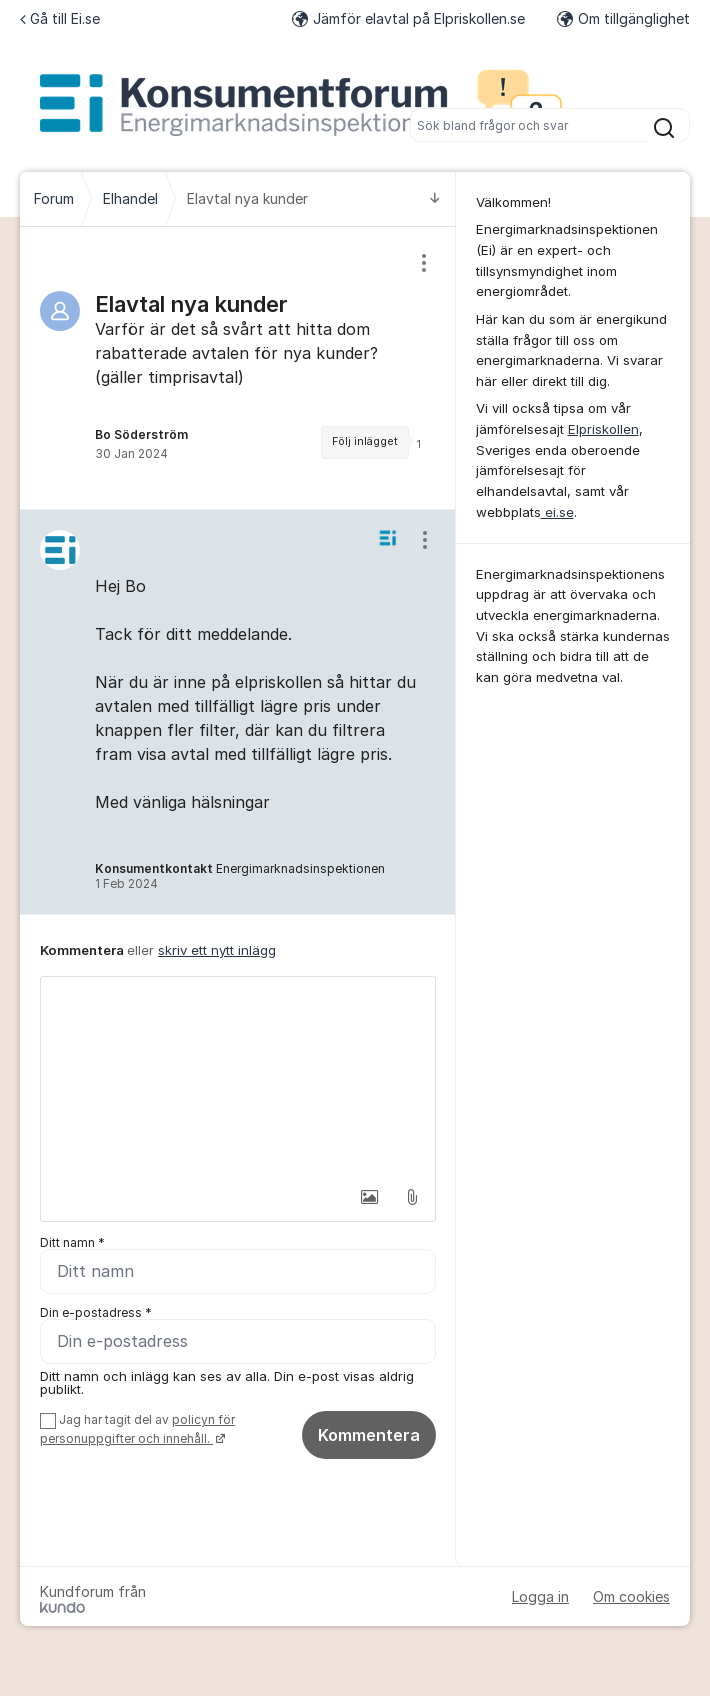 This screenshot has height=1696, width=710. I want to click on Om cookies, so click(631, 1596).